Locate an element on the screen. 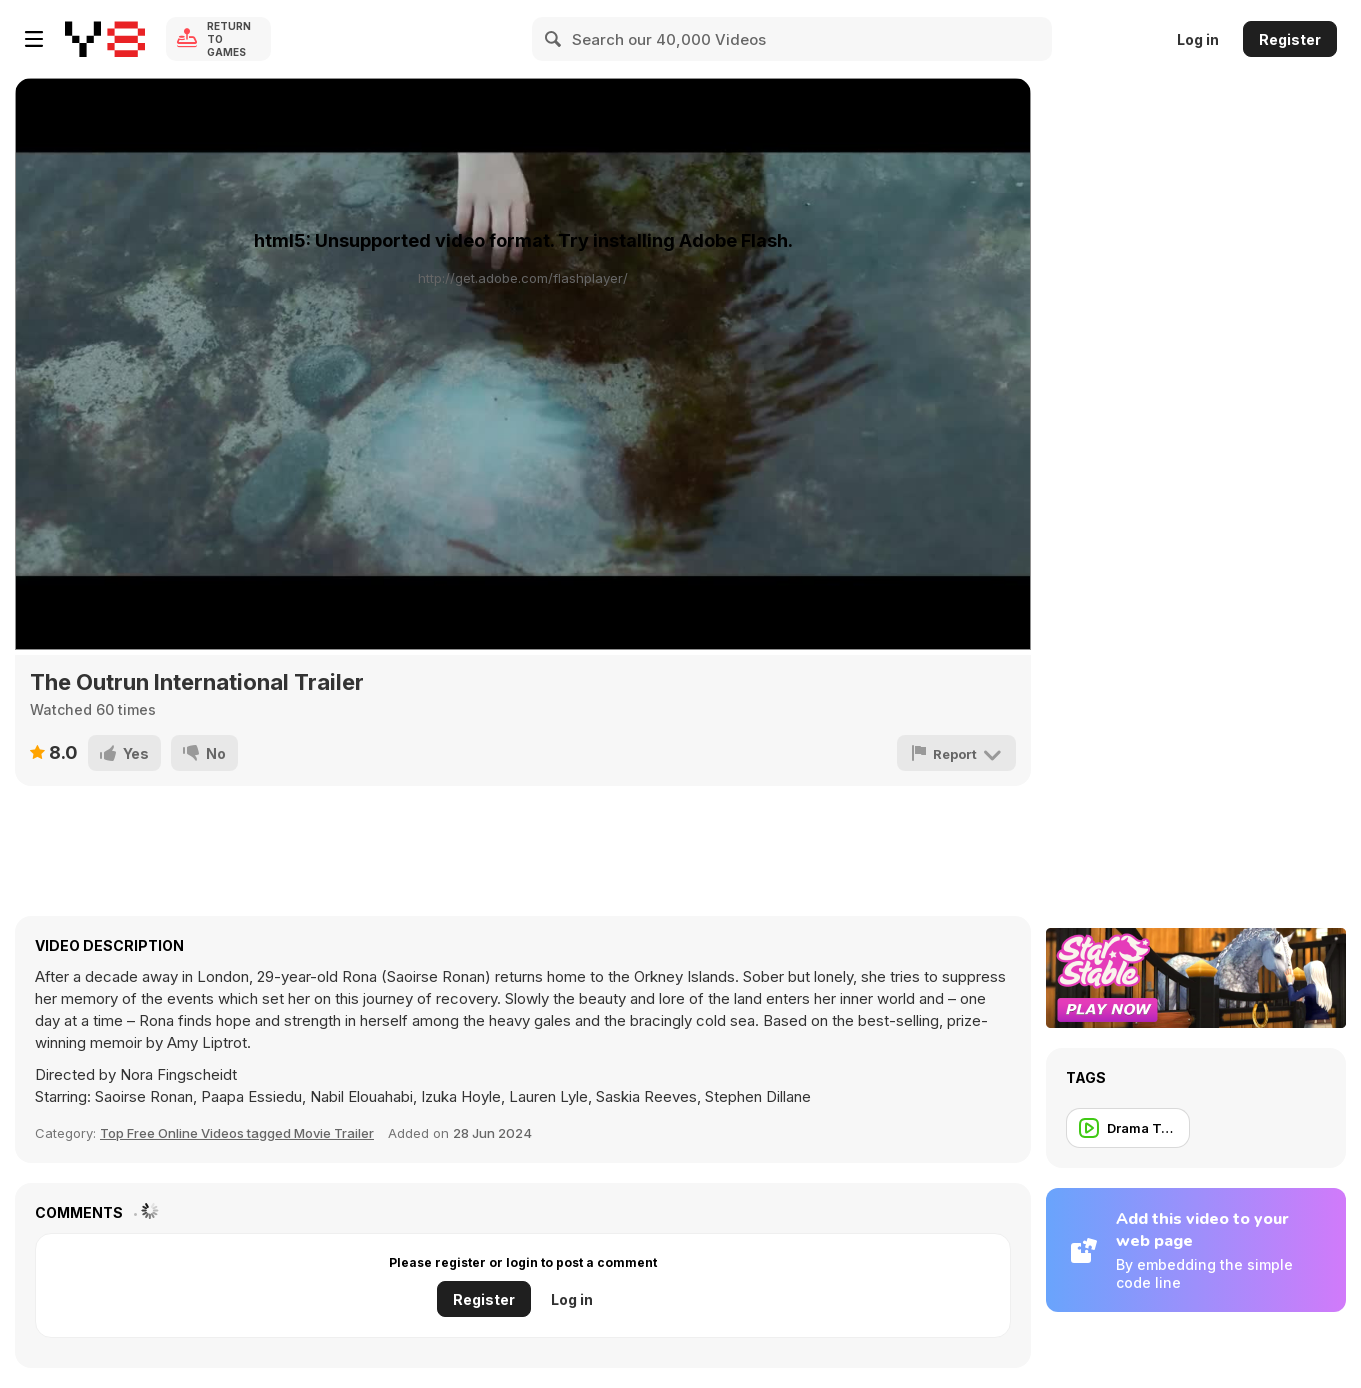 This screenshot has width=1361, height=1388. [Y8 Free Online Games] is located at coordinates (105, 39).